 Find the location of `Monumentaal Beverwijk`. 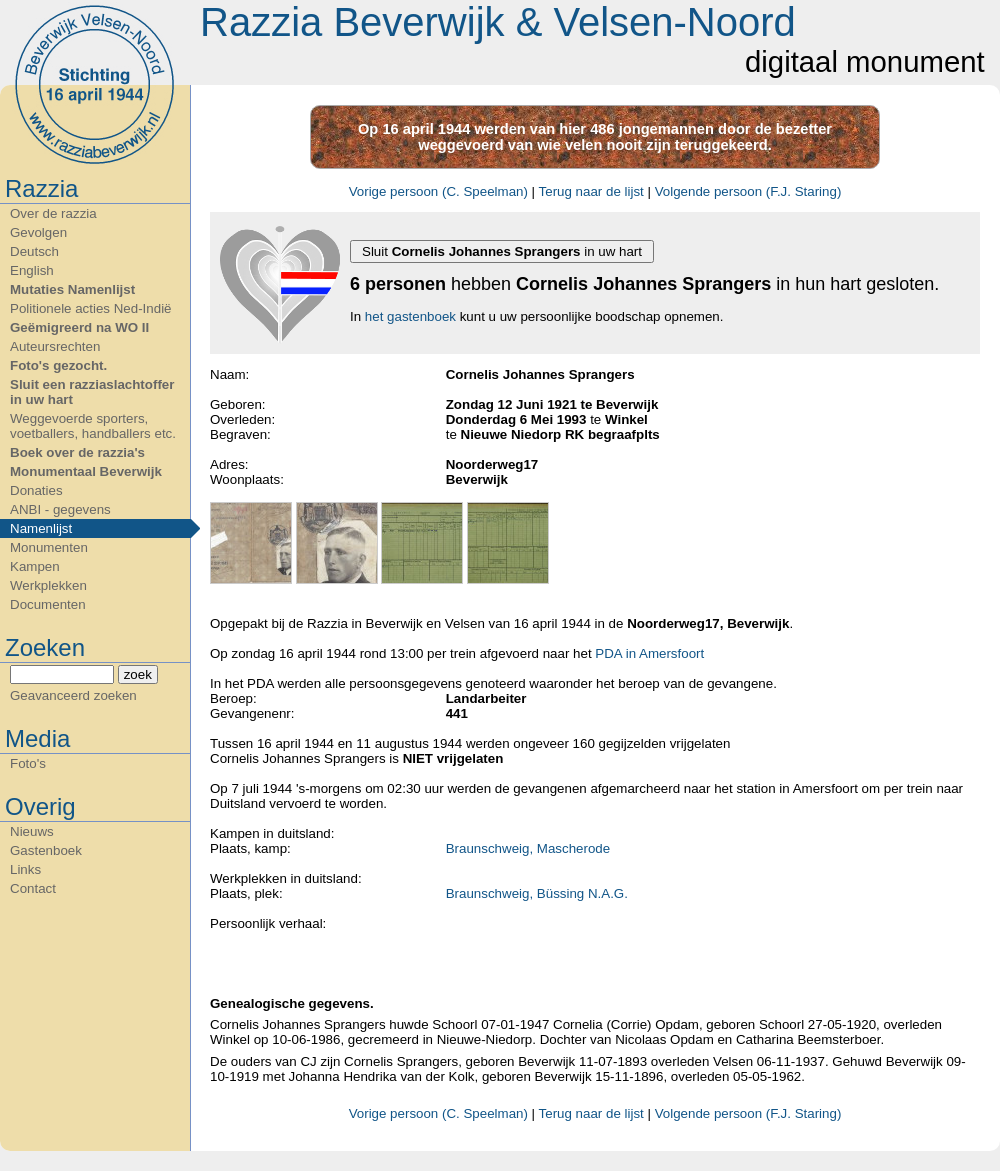

Monumentaal Beverwijk is located at coordinates (86, 471).